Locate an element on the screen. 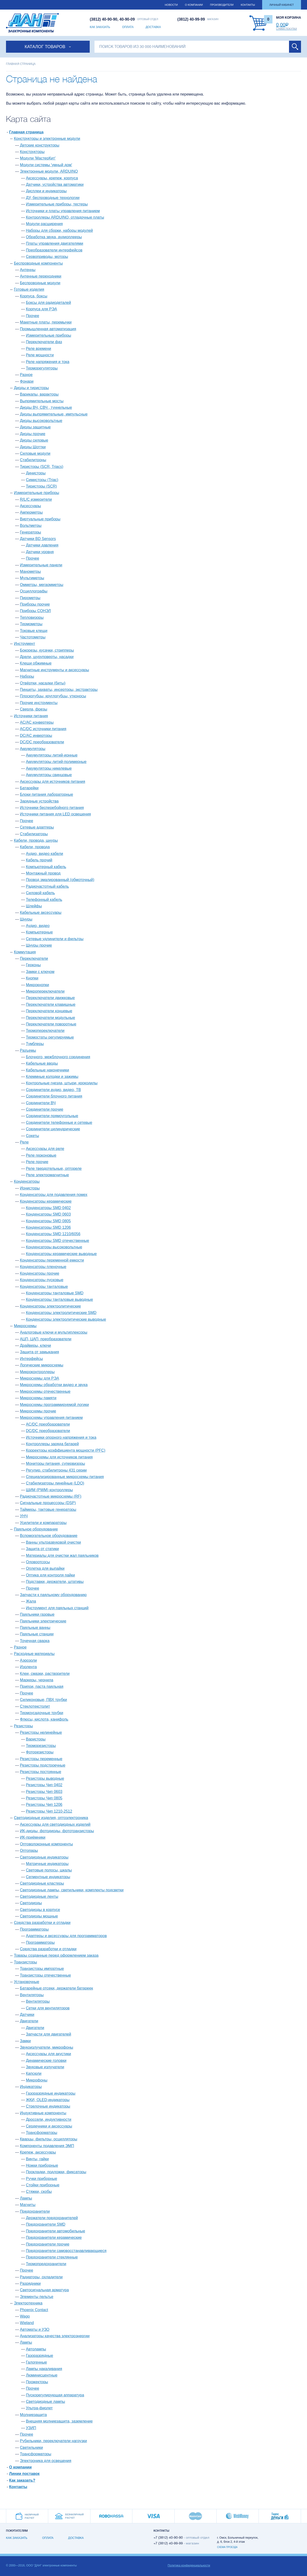 This screenshot has width=307, height=2576. Жала is located at coordinates (31, 1601).